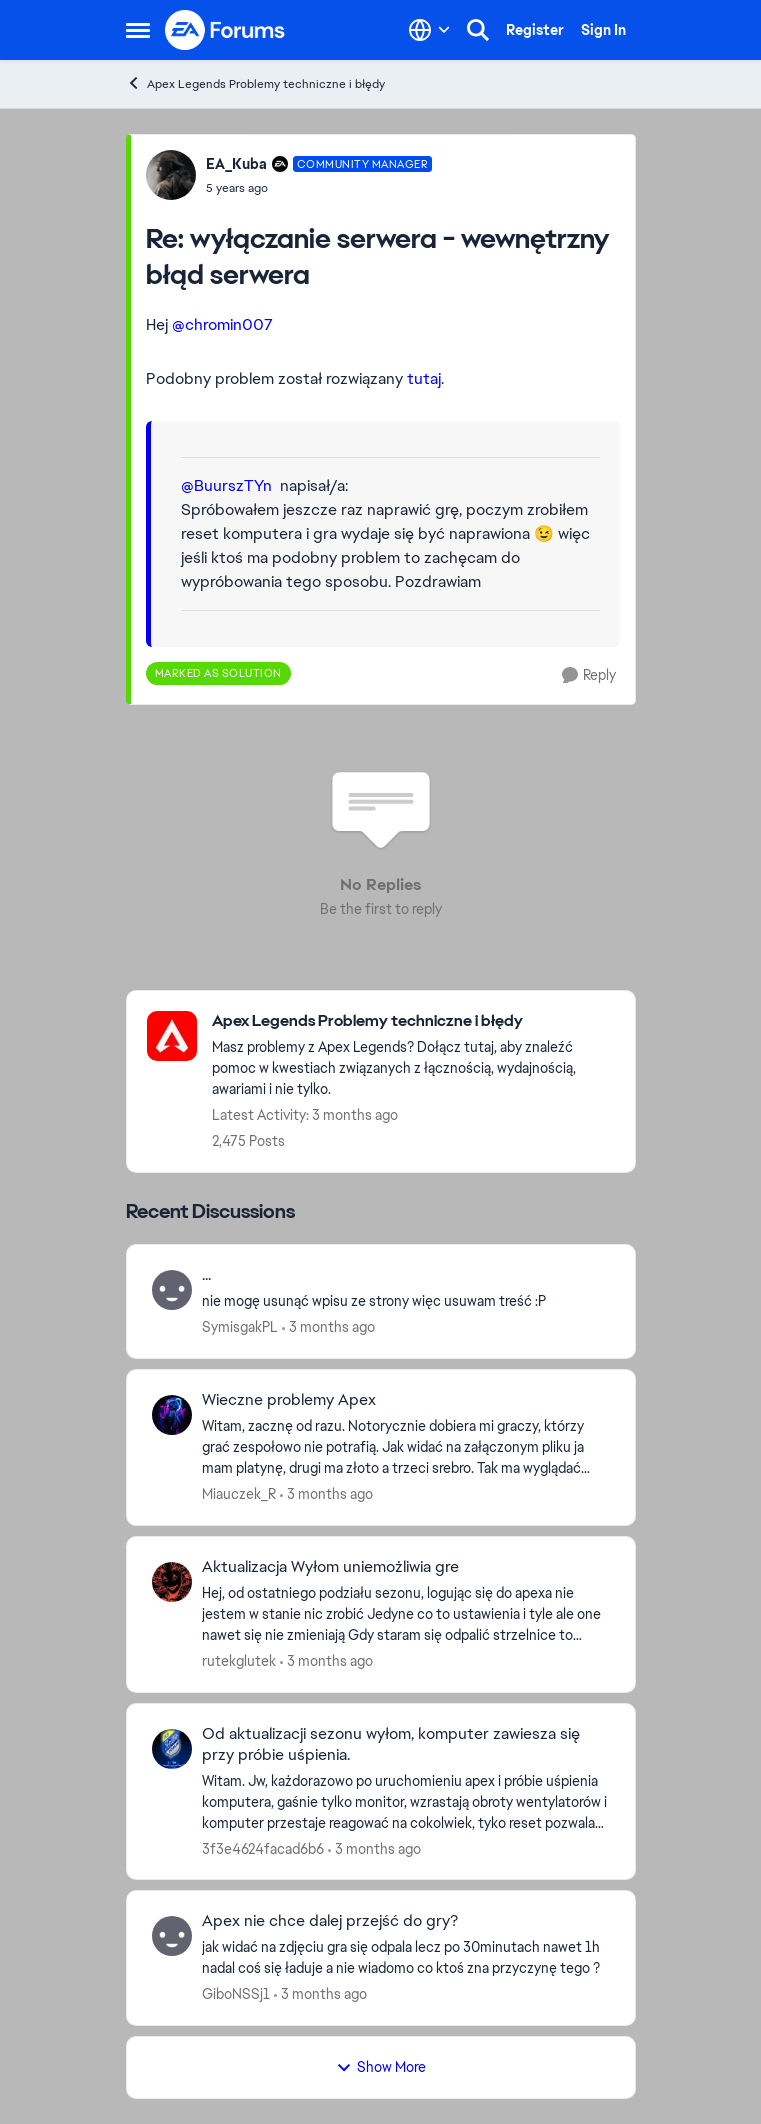 The image size is (761, 2124). I want to click on [Language selector], so click(429, 30).